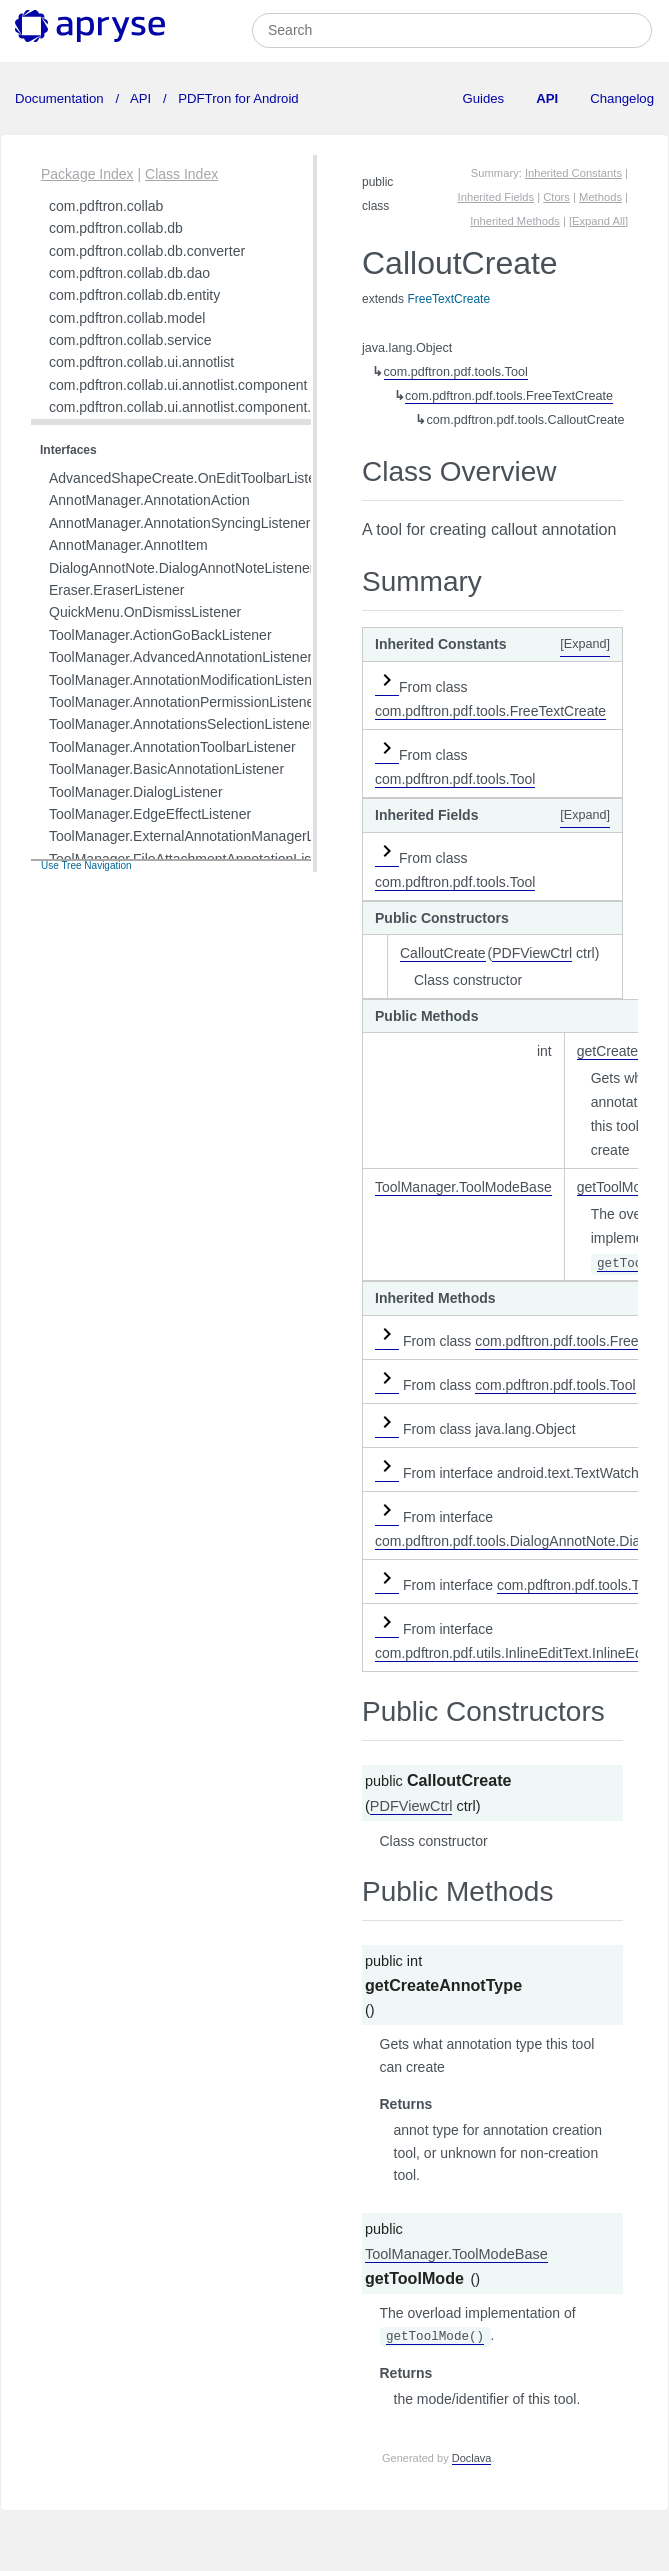 Image resolution: width=669 pixels, height=2571 pixels. Describe the element at coordinates (184, 702) in the screenshot. I see `ToolManager.AnnotationPermissionListener` at that location.